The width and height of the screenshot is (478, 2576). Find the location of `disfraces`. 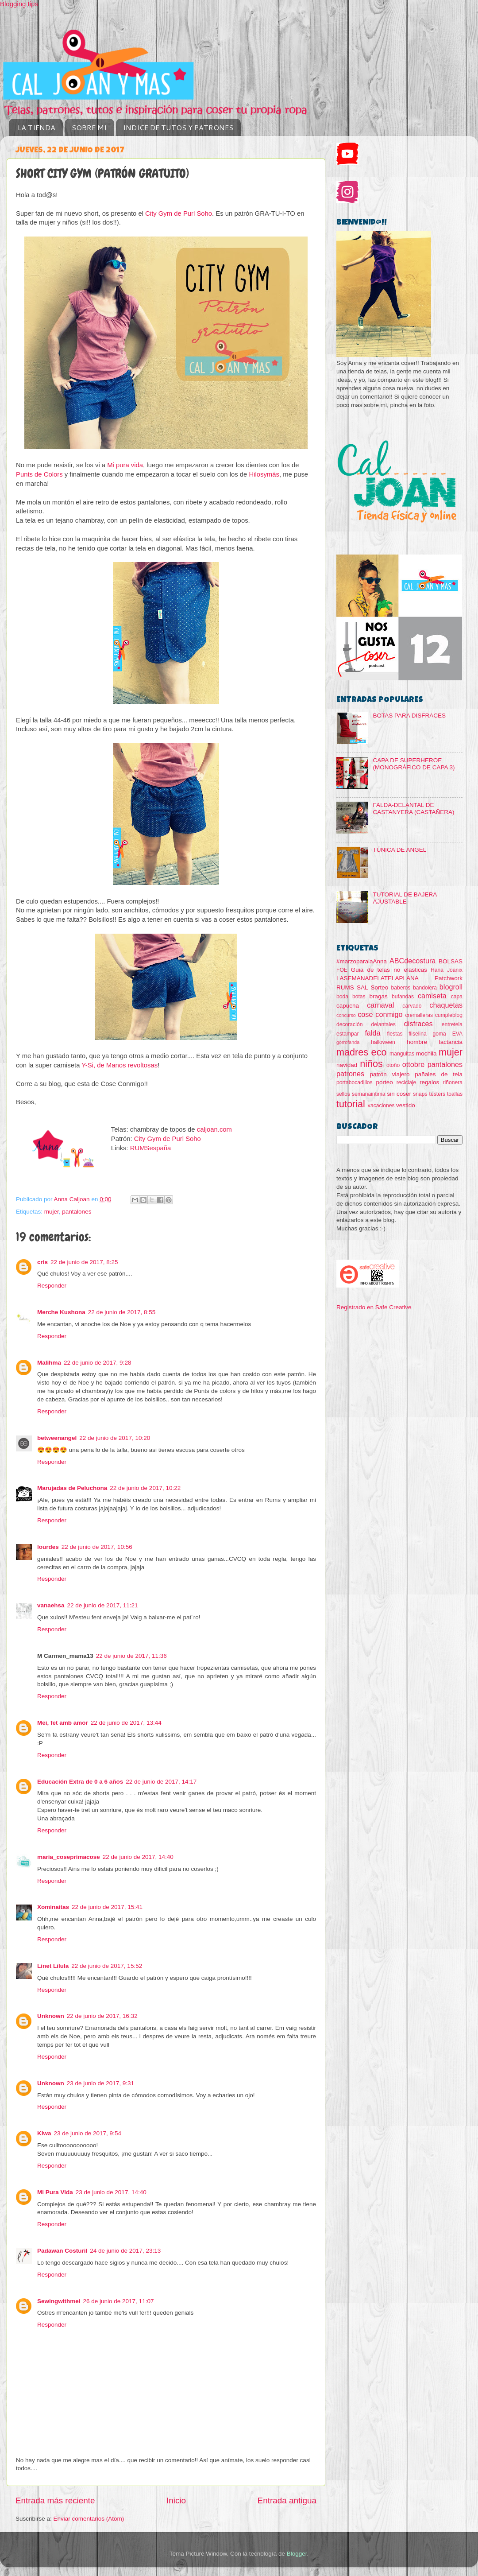

disfraces is located at coordinates (418, 1024).